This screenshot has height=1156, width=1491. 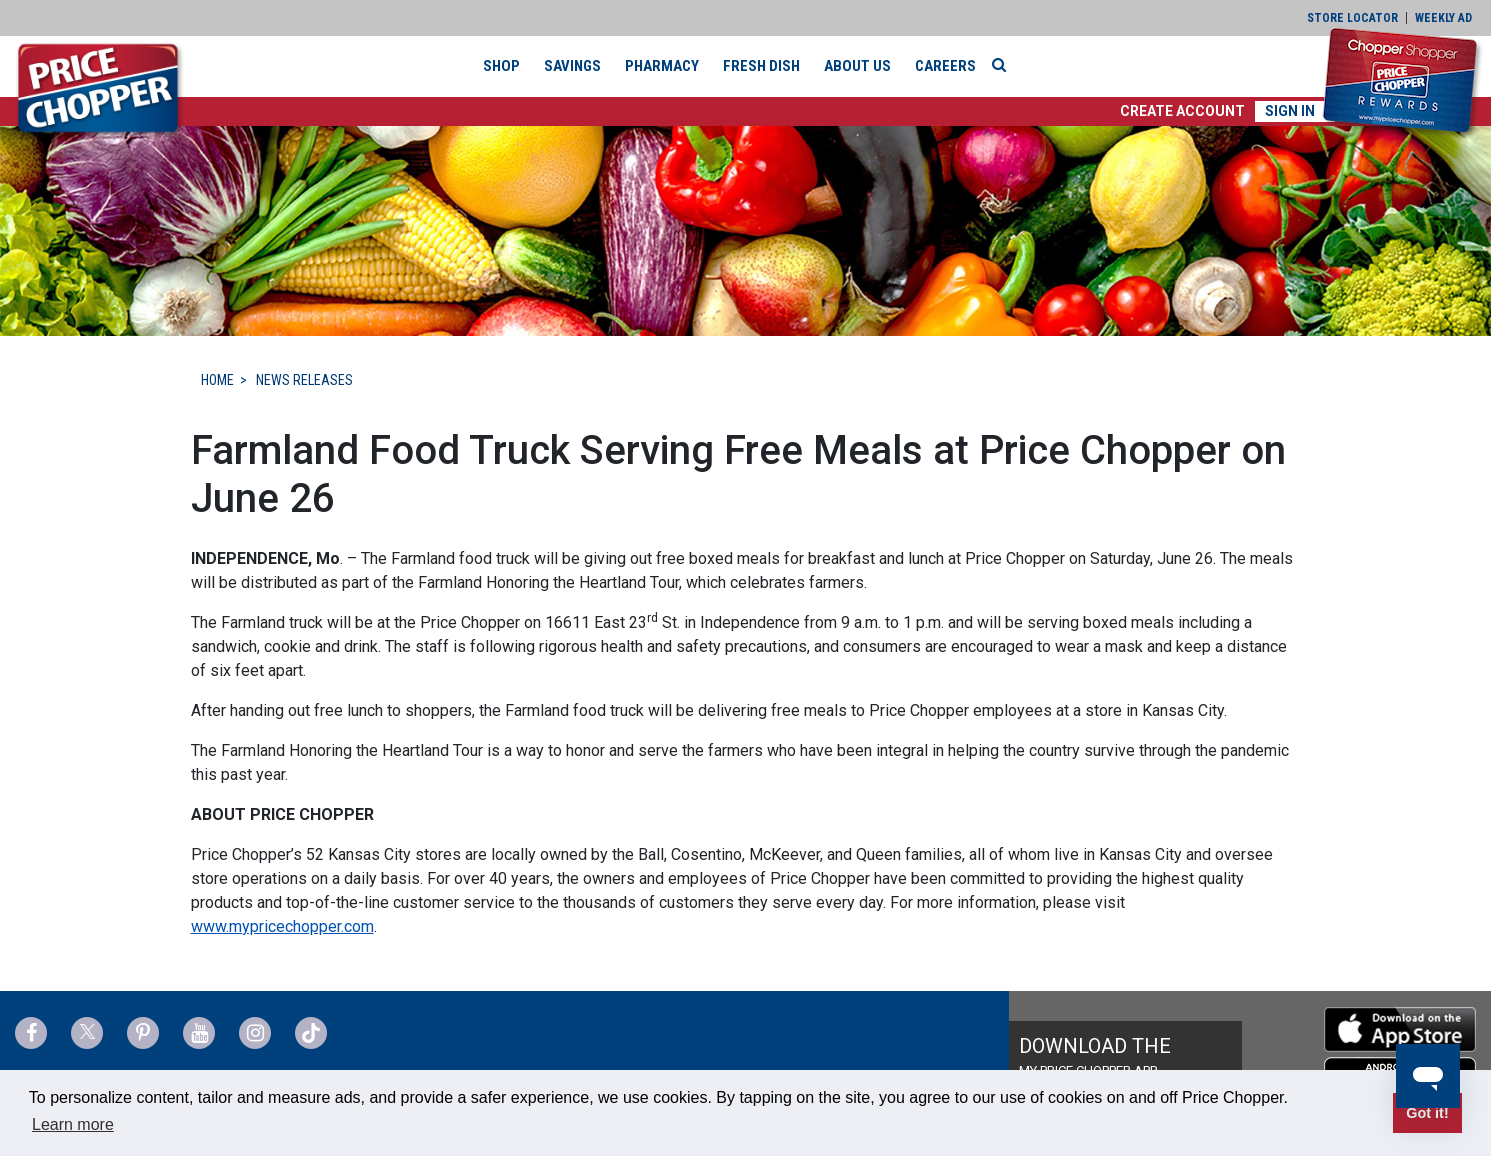 What do you see at coordinates (31, 1033) in the screenshot?
I see `[Price Chopper Facebook Link]` at bounding box center [31, 1033].